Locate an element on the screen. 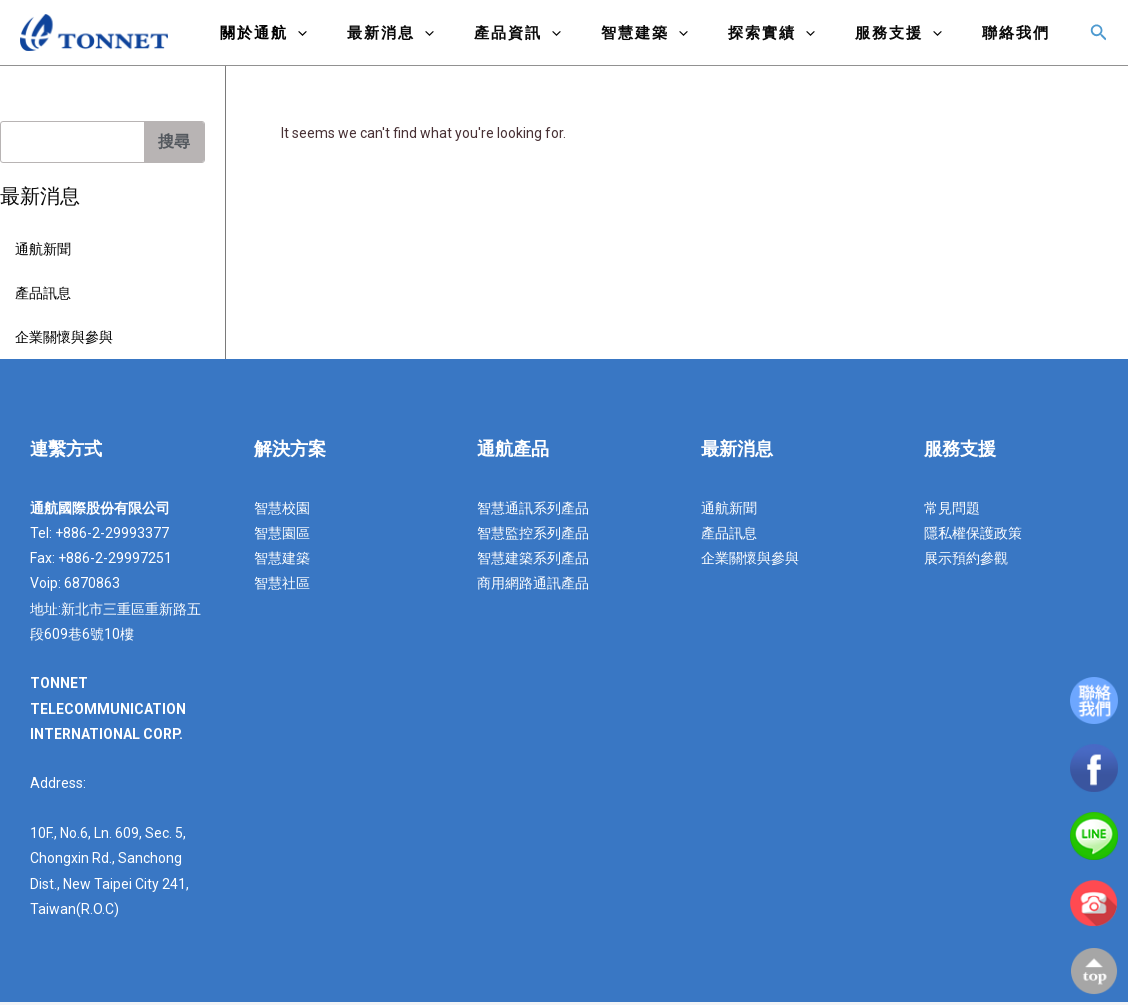 The image size is (1128, 1005). 服務支援 is located at coordinates (913, 38).